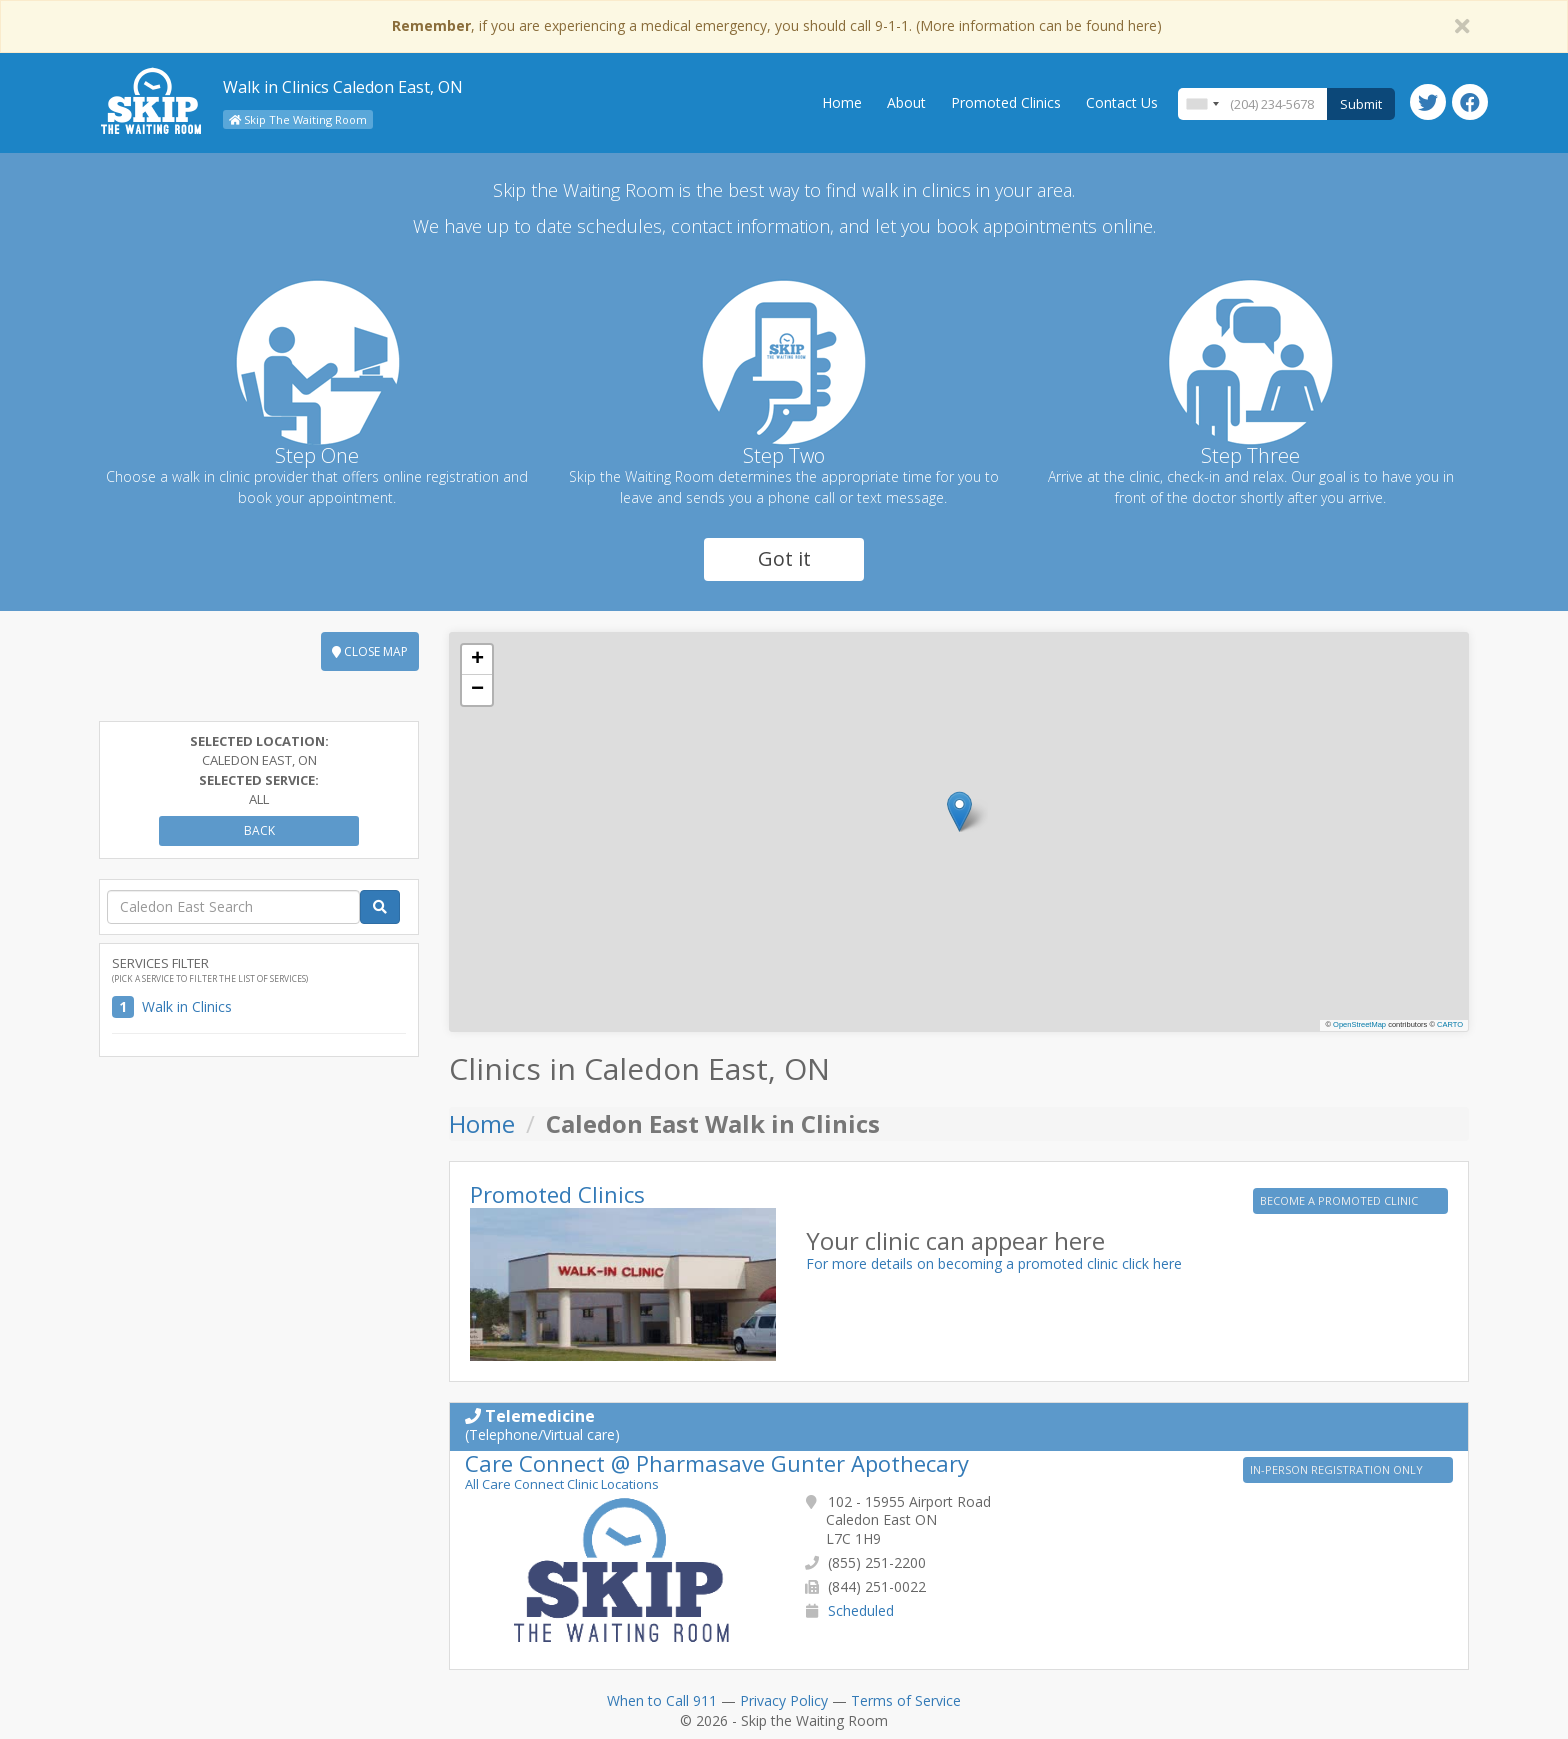 The image size is (1568, 1739). I want to click on Contact Us, so click(1122, 102).